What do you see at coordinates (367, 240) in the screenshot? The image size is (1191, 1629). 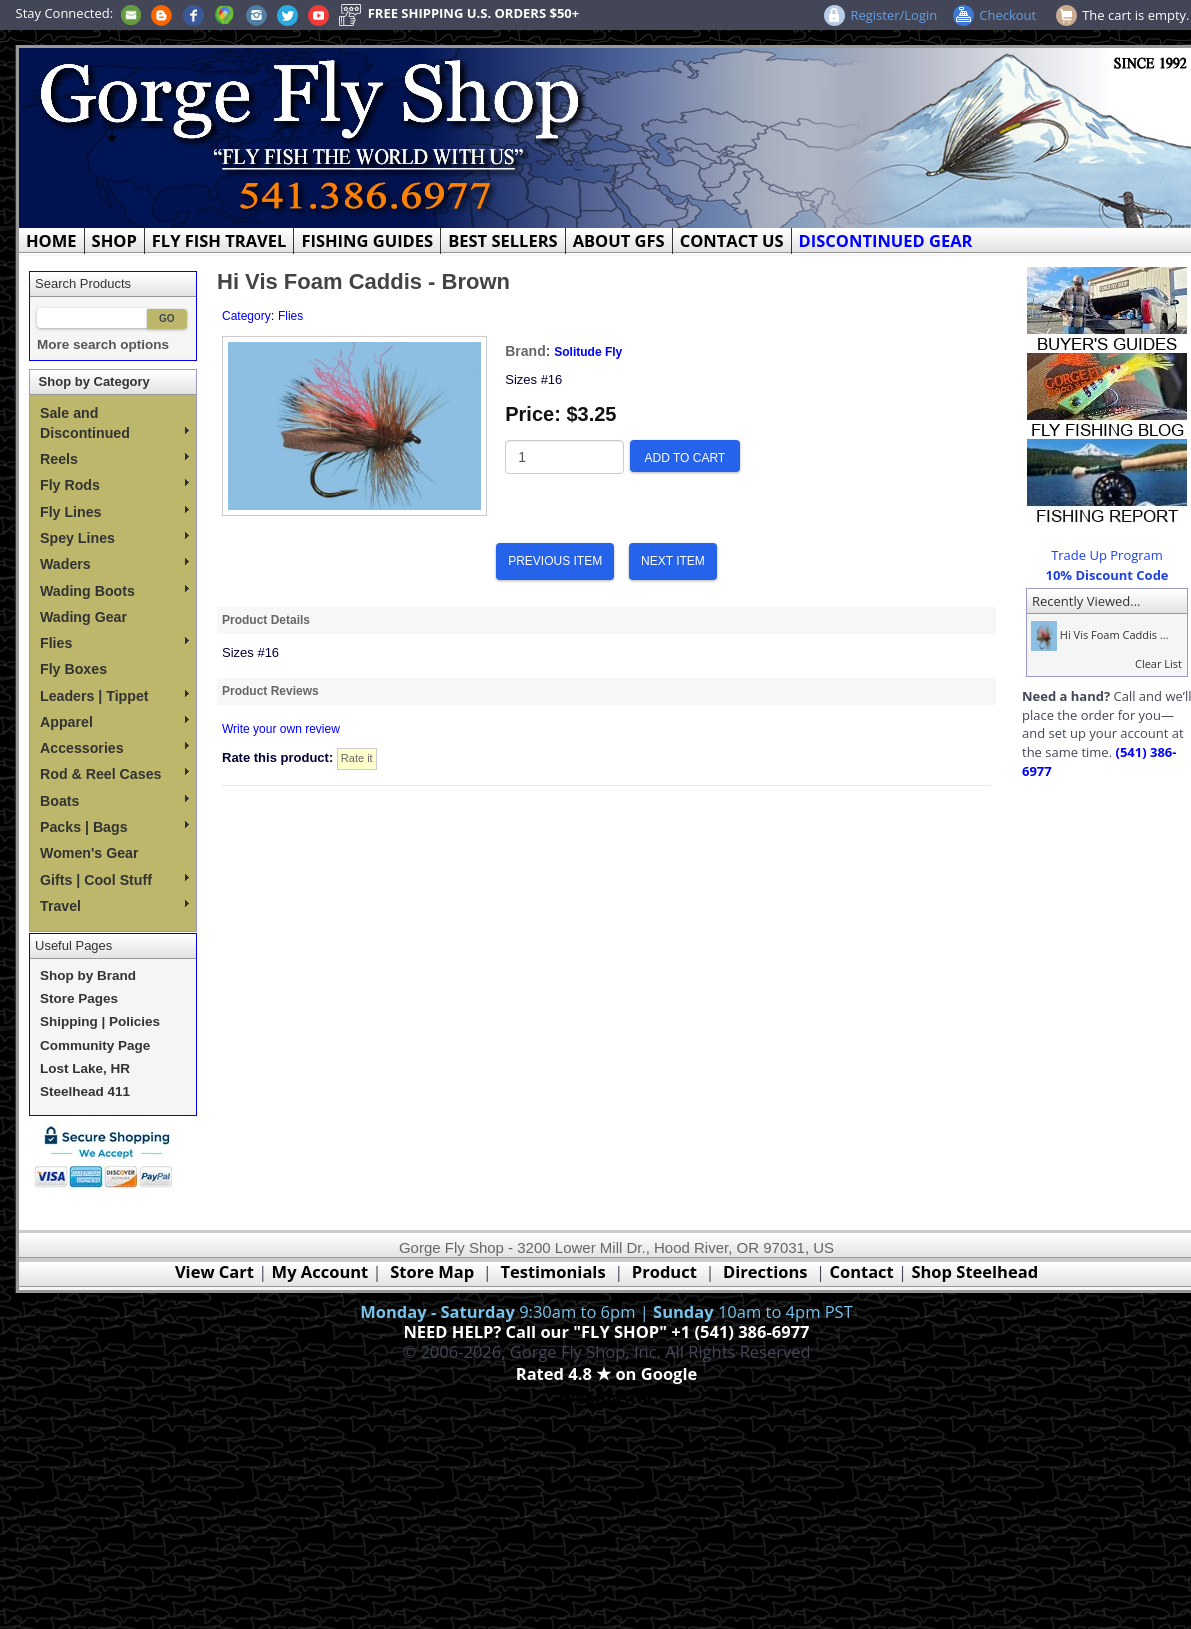 I see `FISHING GUIDES` at bounding box center [367, 240].